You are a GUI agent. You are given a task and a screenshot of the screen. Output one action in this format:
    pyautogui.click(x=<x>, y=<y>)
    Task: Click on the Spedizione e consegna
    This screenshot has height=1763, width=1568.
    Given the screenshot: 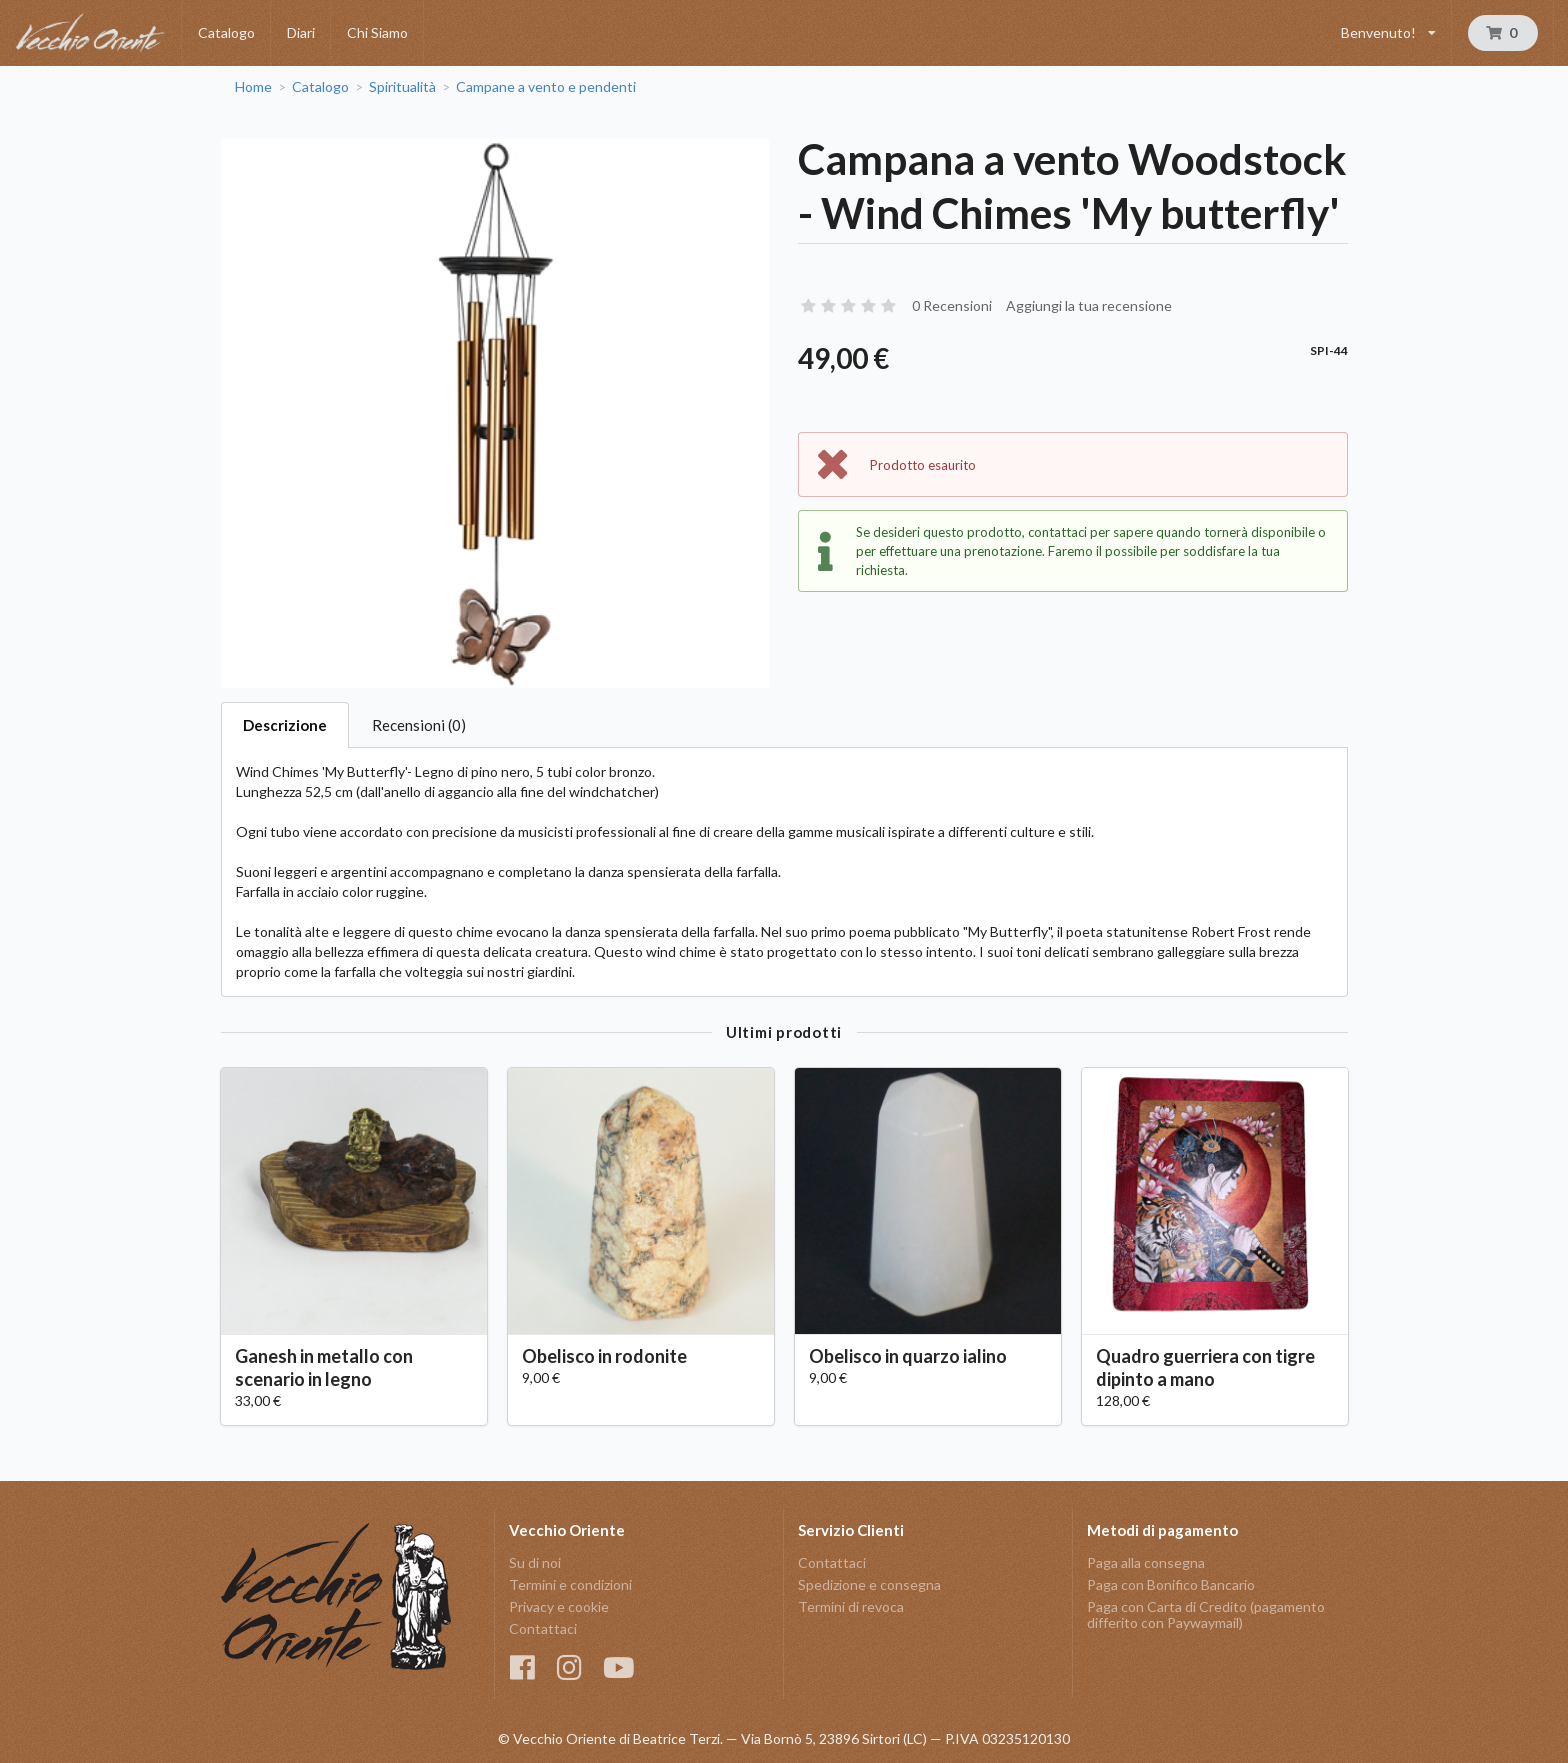 What is the action you would take?
    pyautogui.click(x=869, y=1584)
    